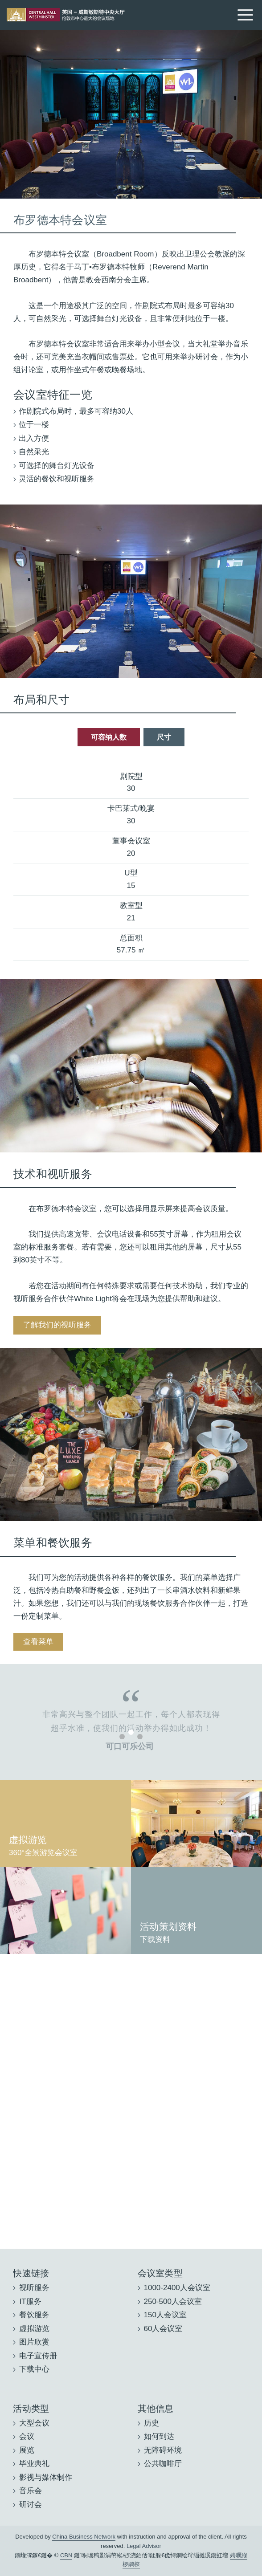  I want to click on 电子宣传册, so click(38, 2356).